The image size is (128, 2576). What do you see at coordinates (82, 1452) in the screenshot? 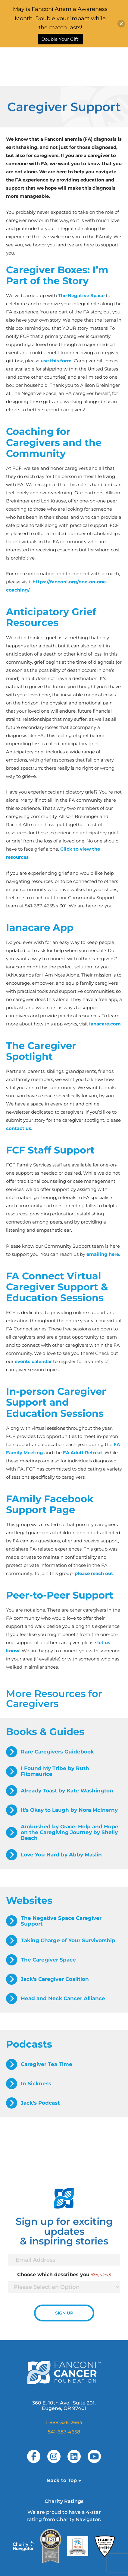
I see `FA Adult Retreat` at bounding box center [82, 1452].